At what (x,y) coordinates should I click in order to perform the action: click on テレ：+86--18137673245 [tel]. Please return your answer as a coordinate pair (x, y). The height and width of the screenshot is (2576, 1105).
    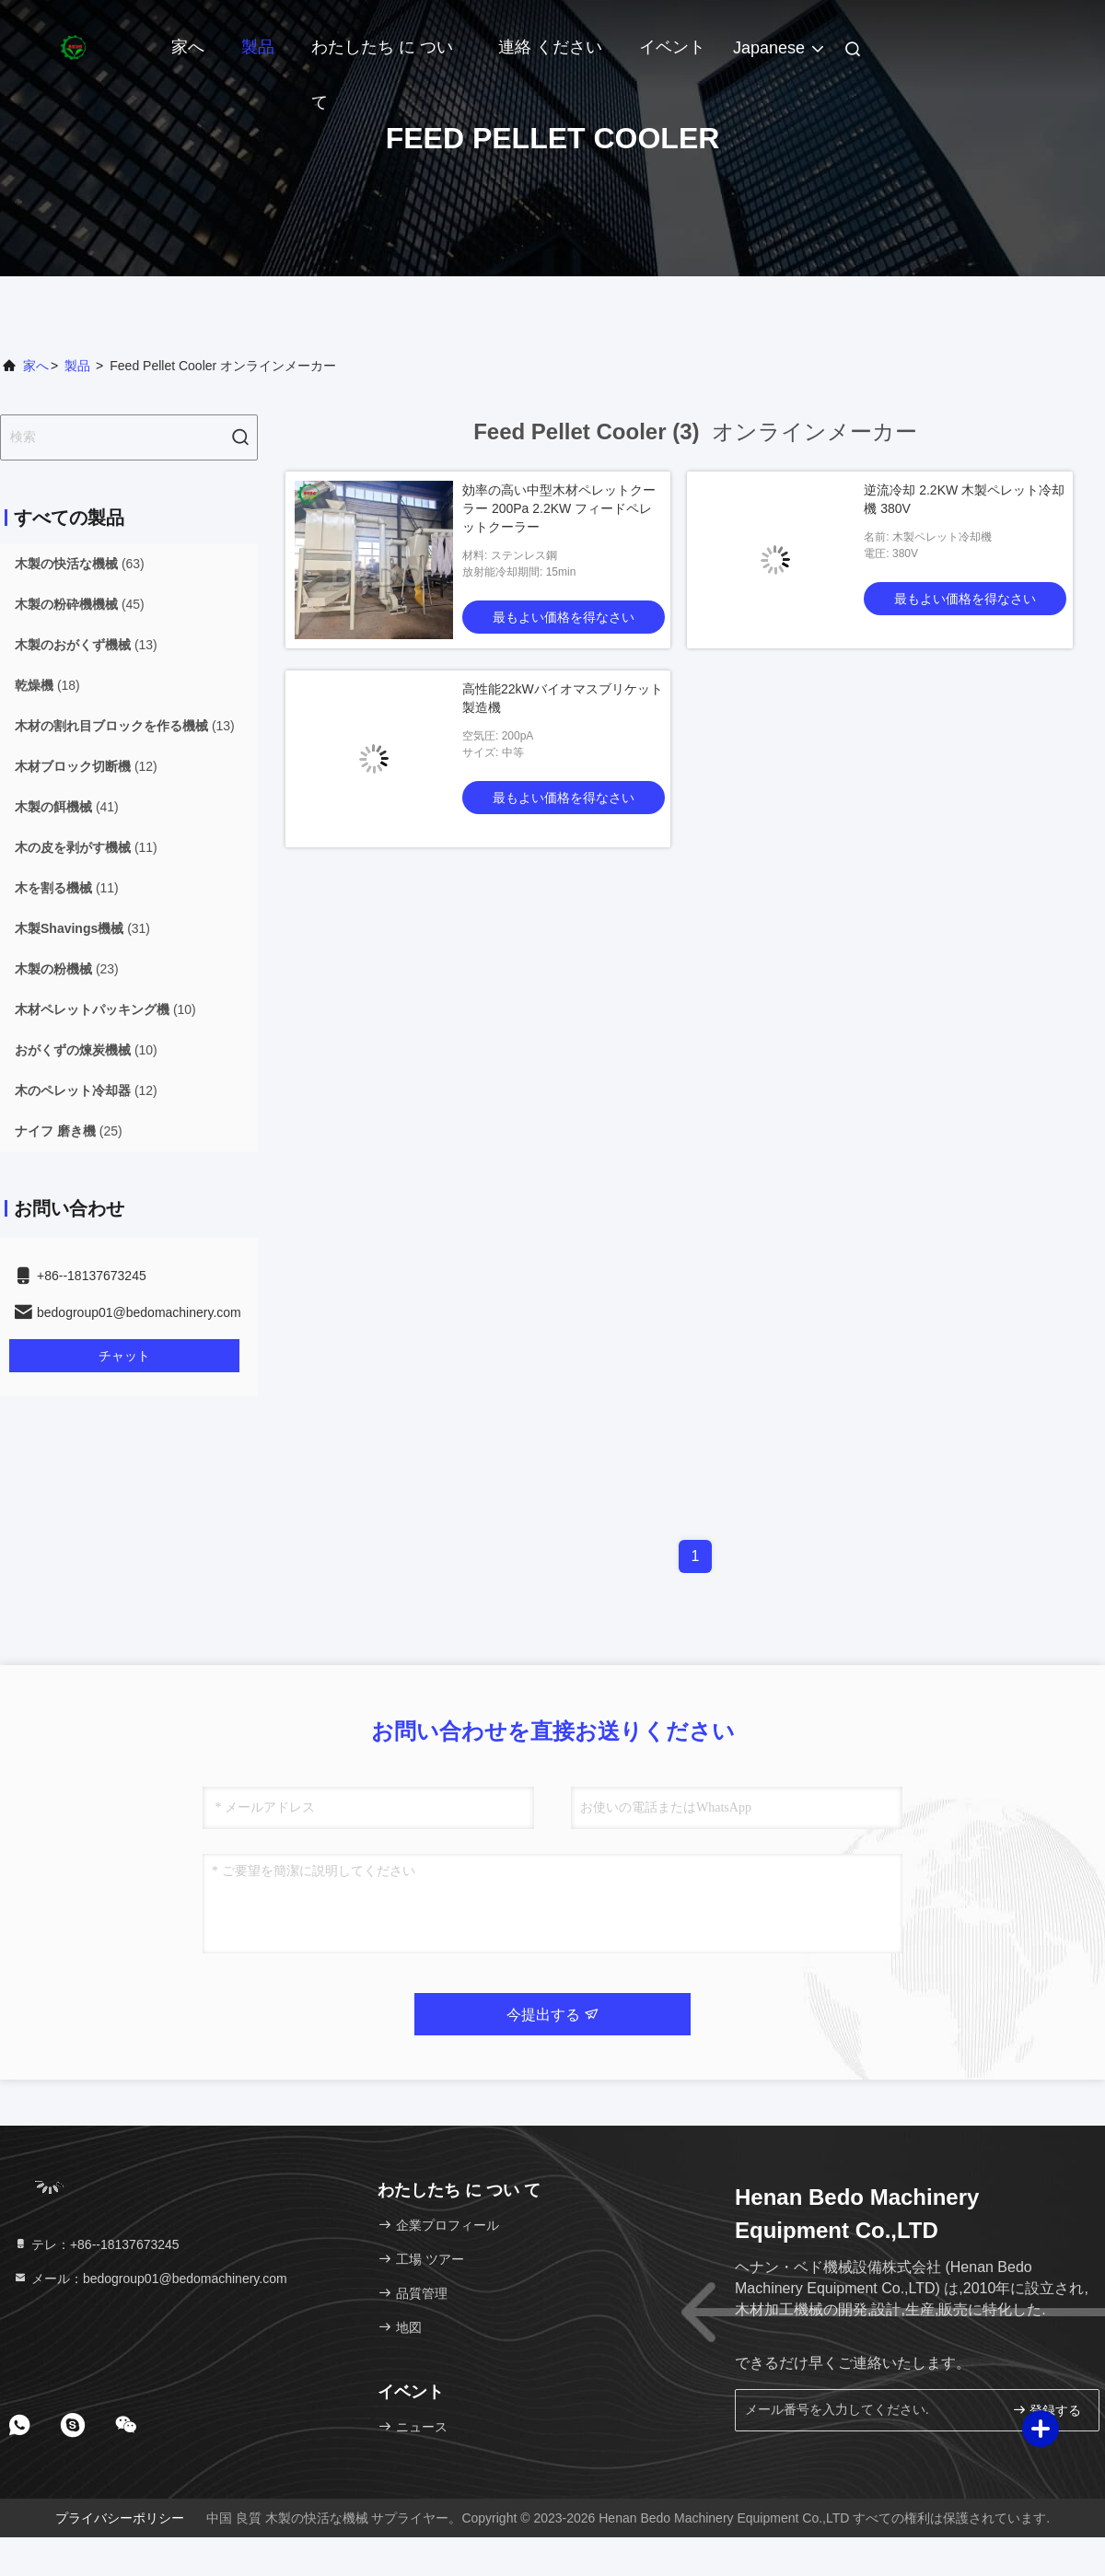
    Looking at the image, I should click on (96, 2244).